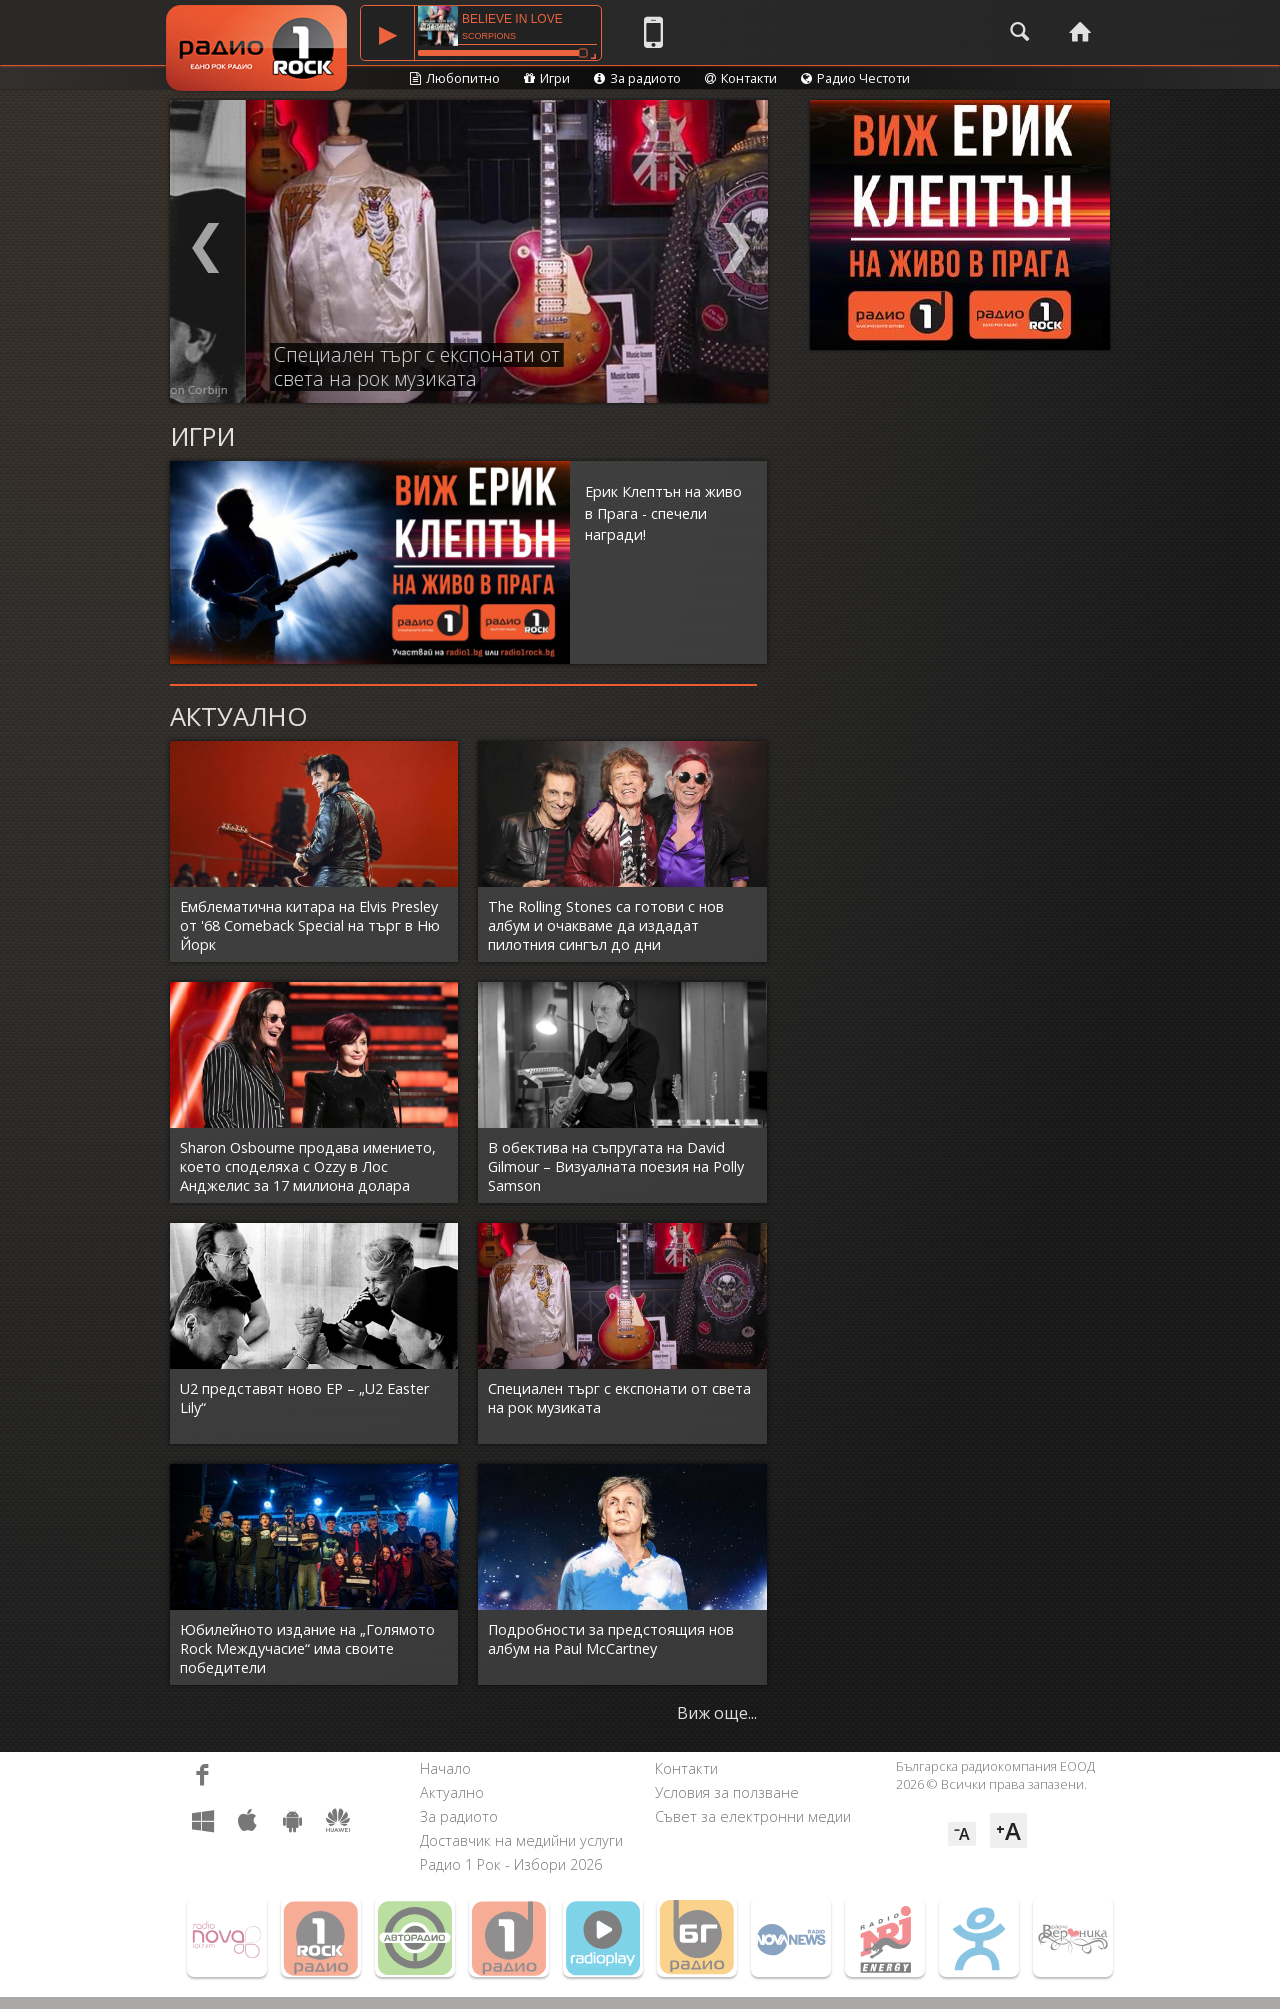 The image size is (1280, 2009). Describe the element at coordinates (452, 1792) in the screenshot. I see `Актуално` at that location.